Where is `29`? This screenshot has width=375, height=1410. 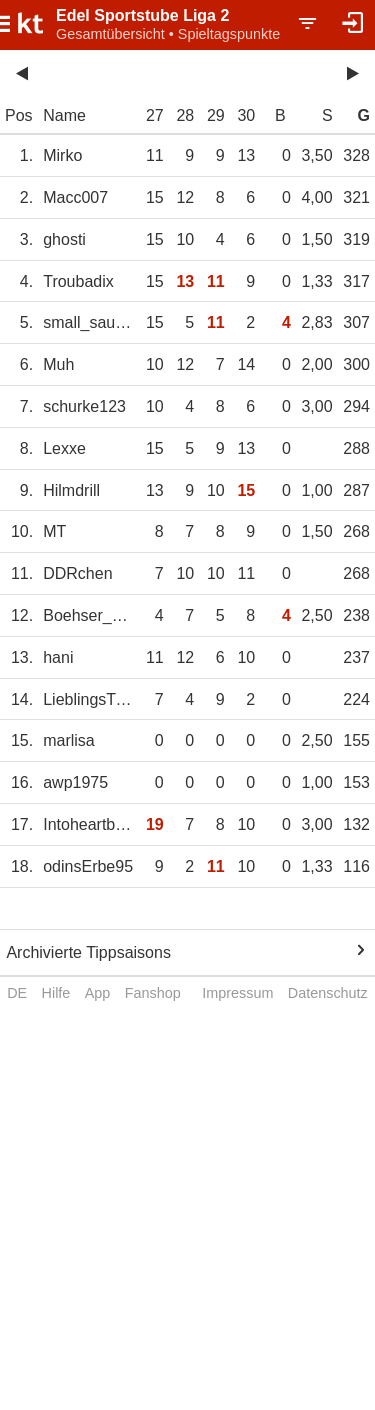 29 is located at coordinates (216, 115).